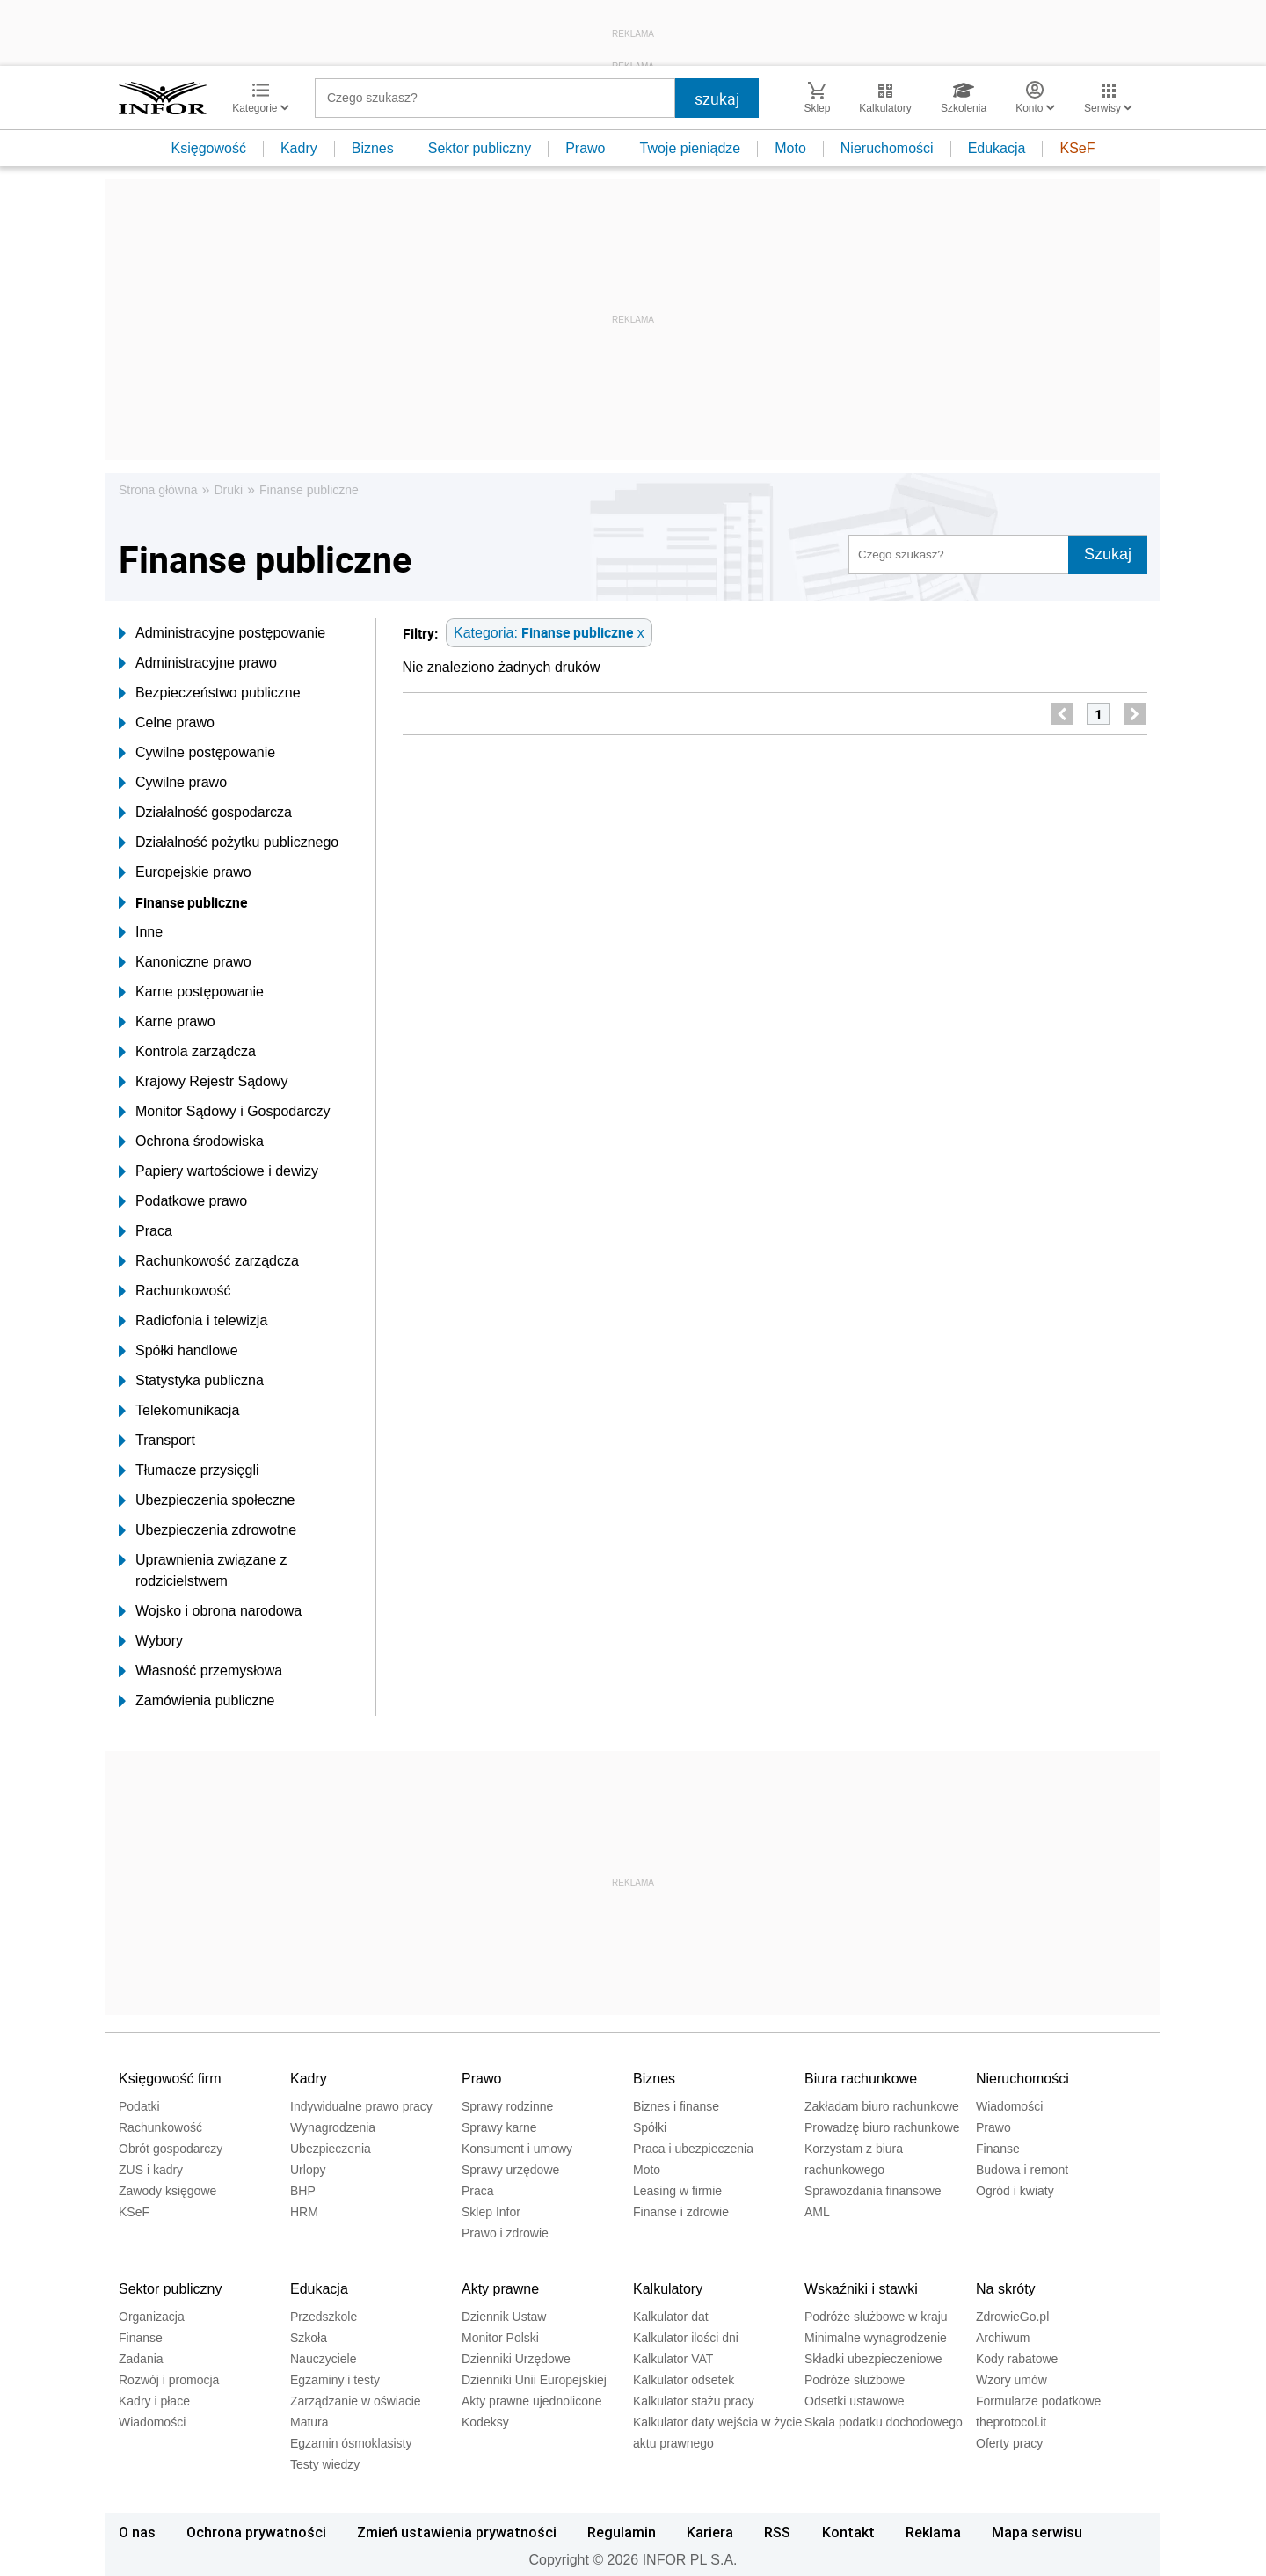 The image size is (1266, 2576). I want to click on Formularze podatkowe, so click(1038, 2401).